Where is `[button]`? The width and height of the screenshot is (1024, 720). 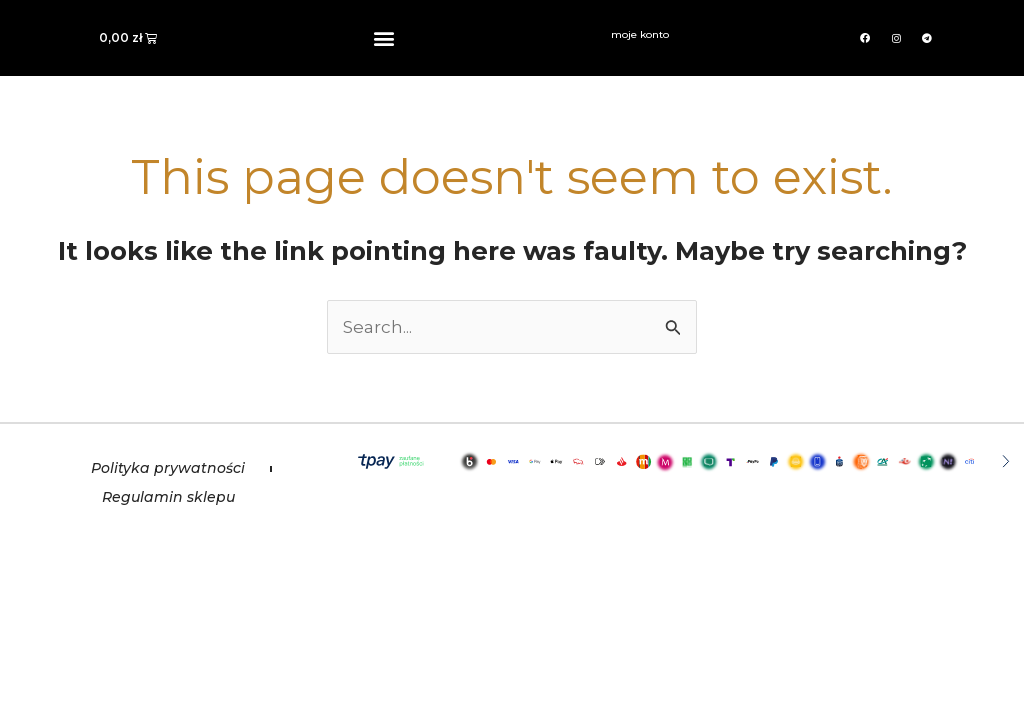 [button] is located at coordinates (384, 38).